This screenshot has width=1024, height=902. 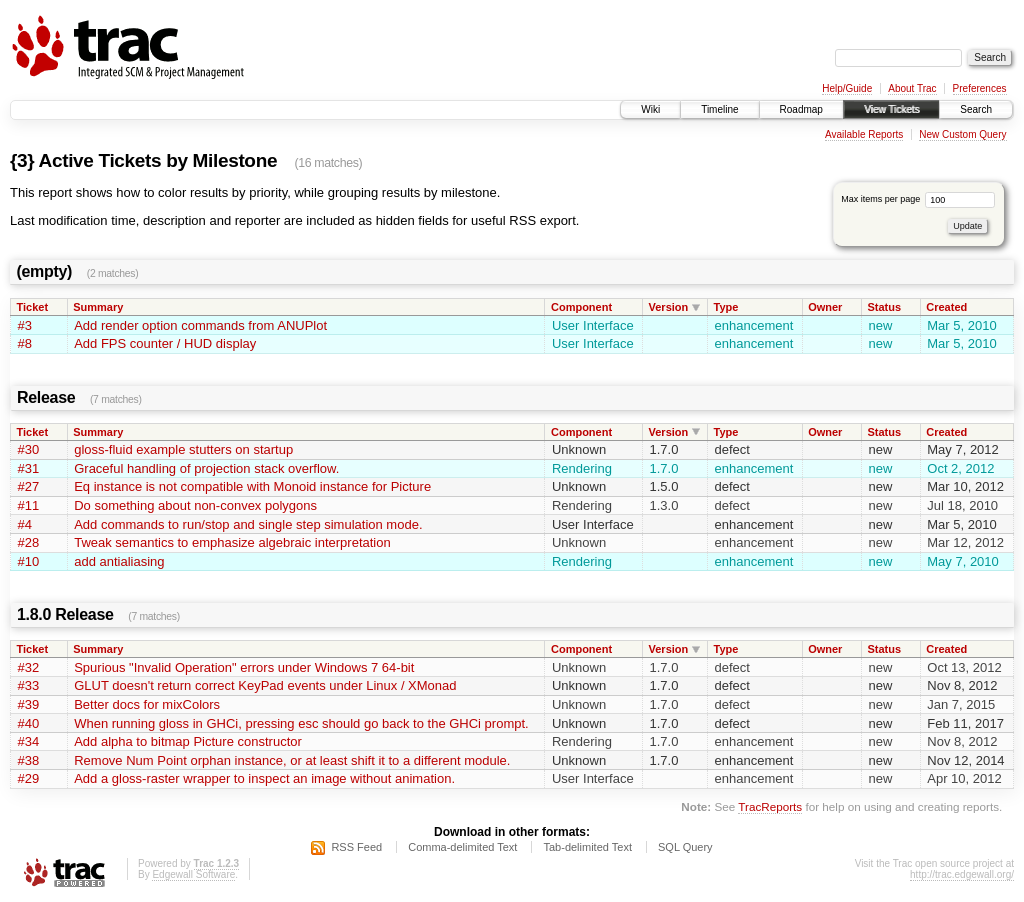 What do you see at coordinates (119, 561) in the screenshot?
I see `add antialiasing` at bounding box center [119, 561].